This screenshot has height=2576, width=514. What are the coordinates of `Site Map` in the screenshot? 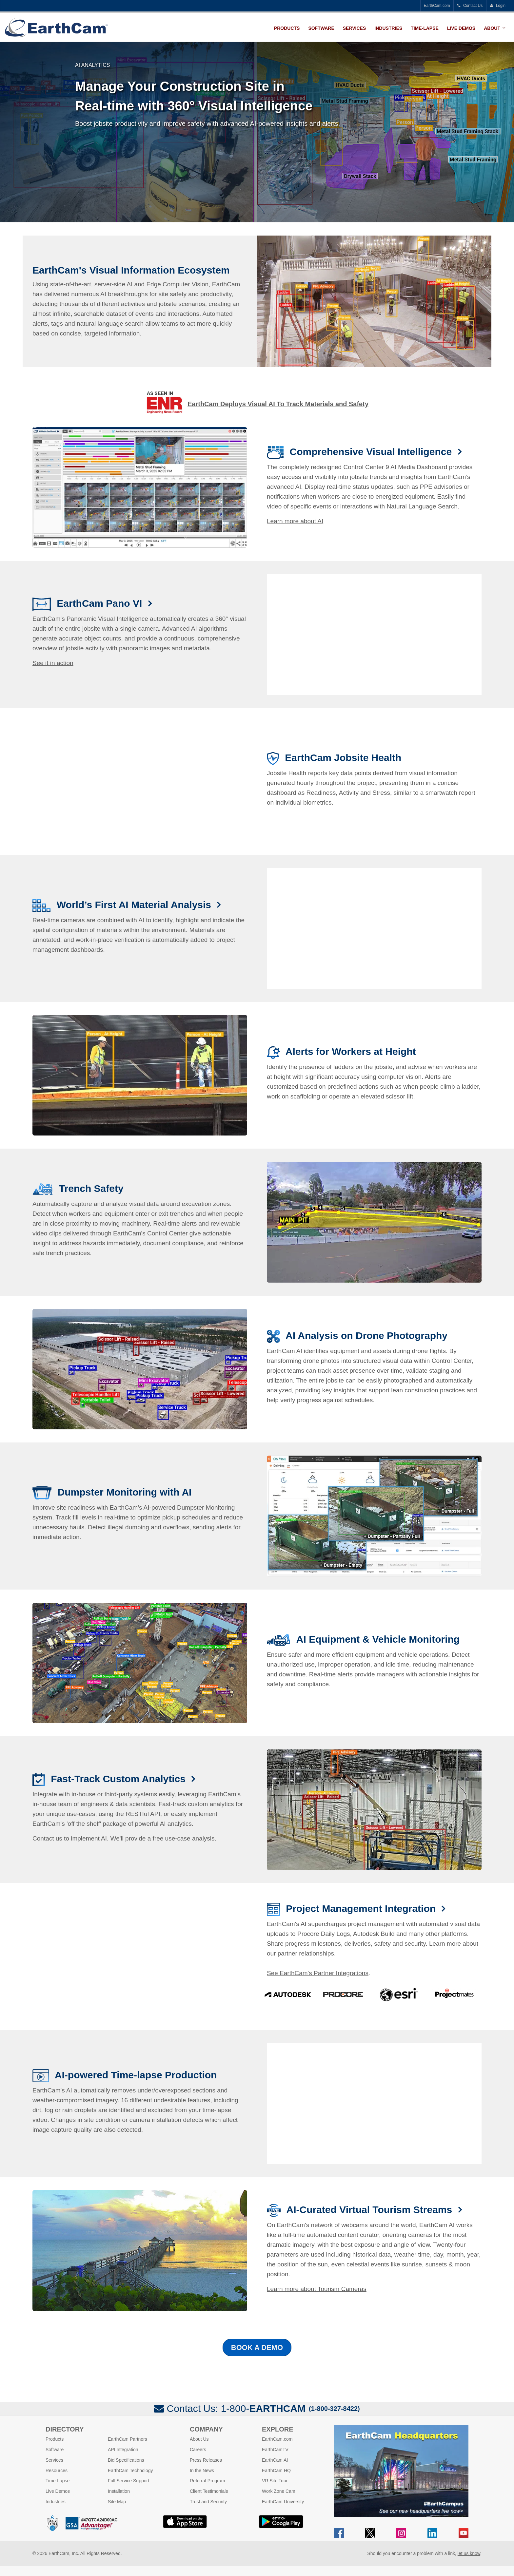 It's located at (117, 2501).